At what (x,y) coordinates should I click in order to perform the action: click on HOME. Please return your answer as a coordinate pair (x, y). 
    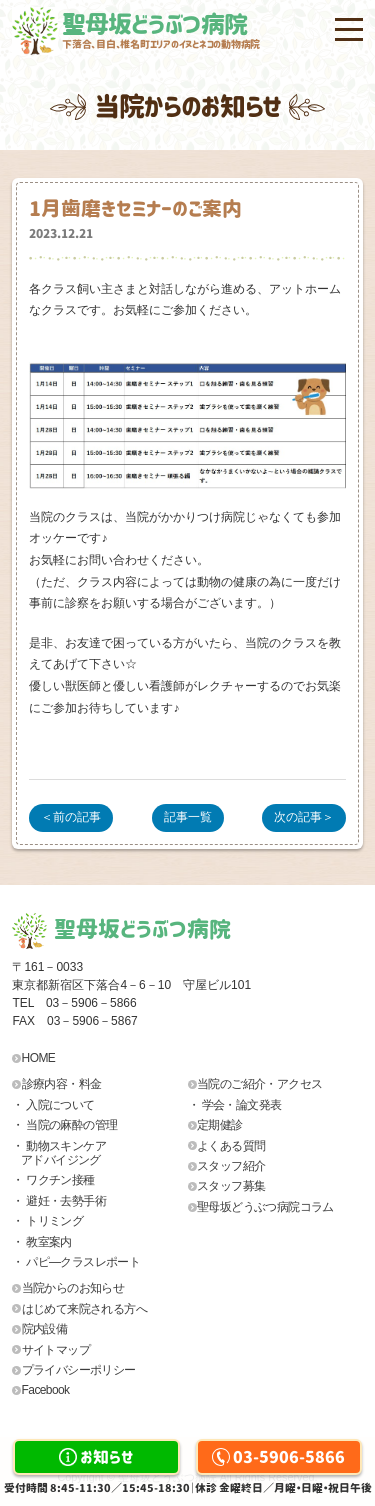
    Looking at the image, I should click on (39, 1058).